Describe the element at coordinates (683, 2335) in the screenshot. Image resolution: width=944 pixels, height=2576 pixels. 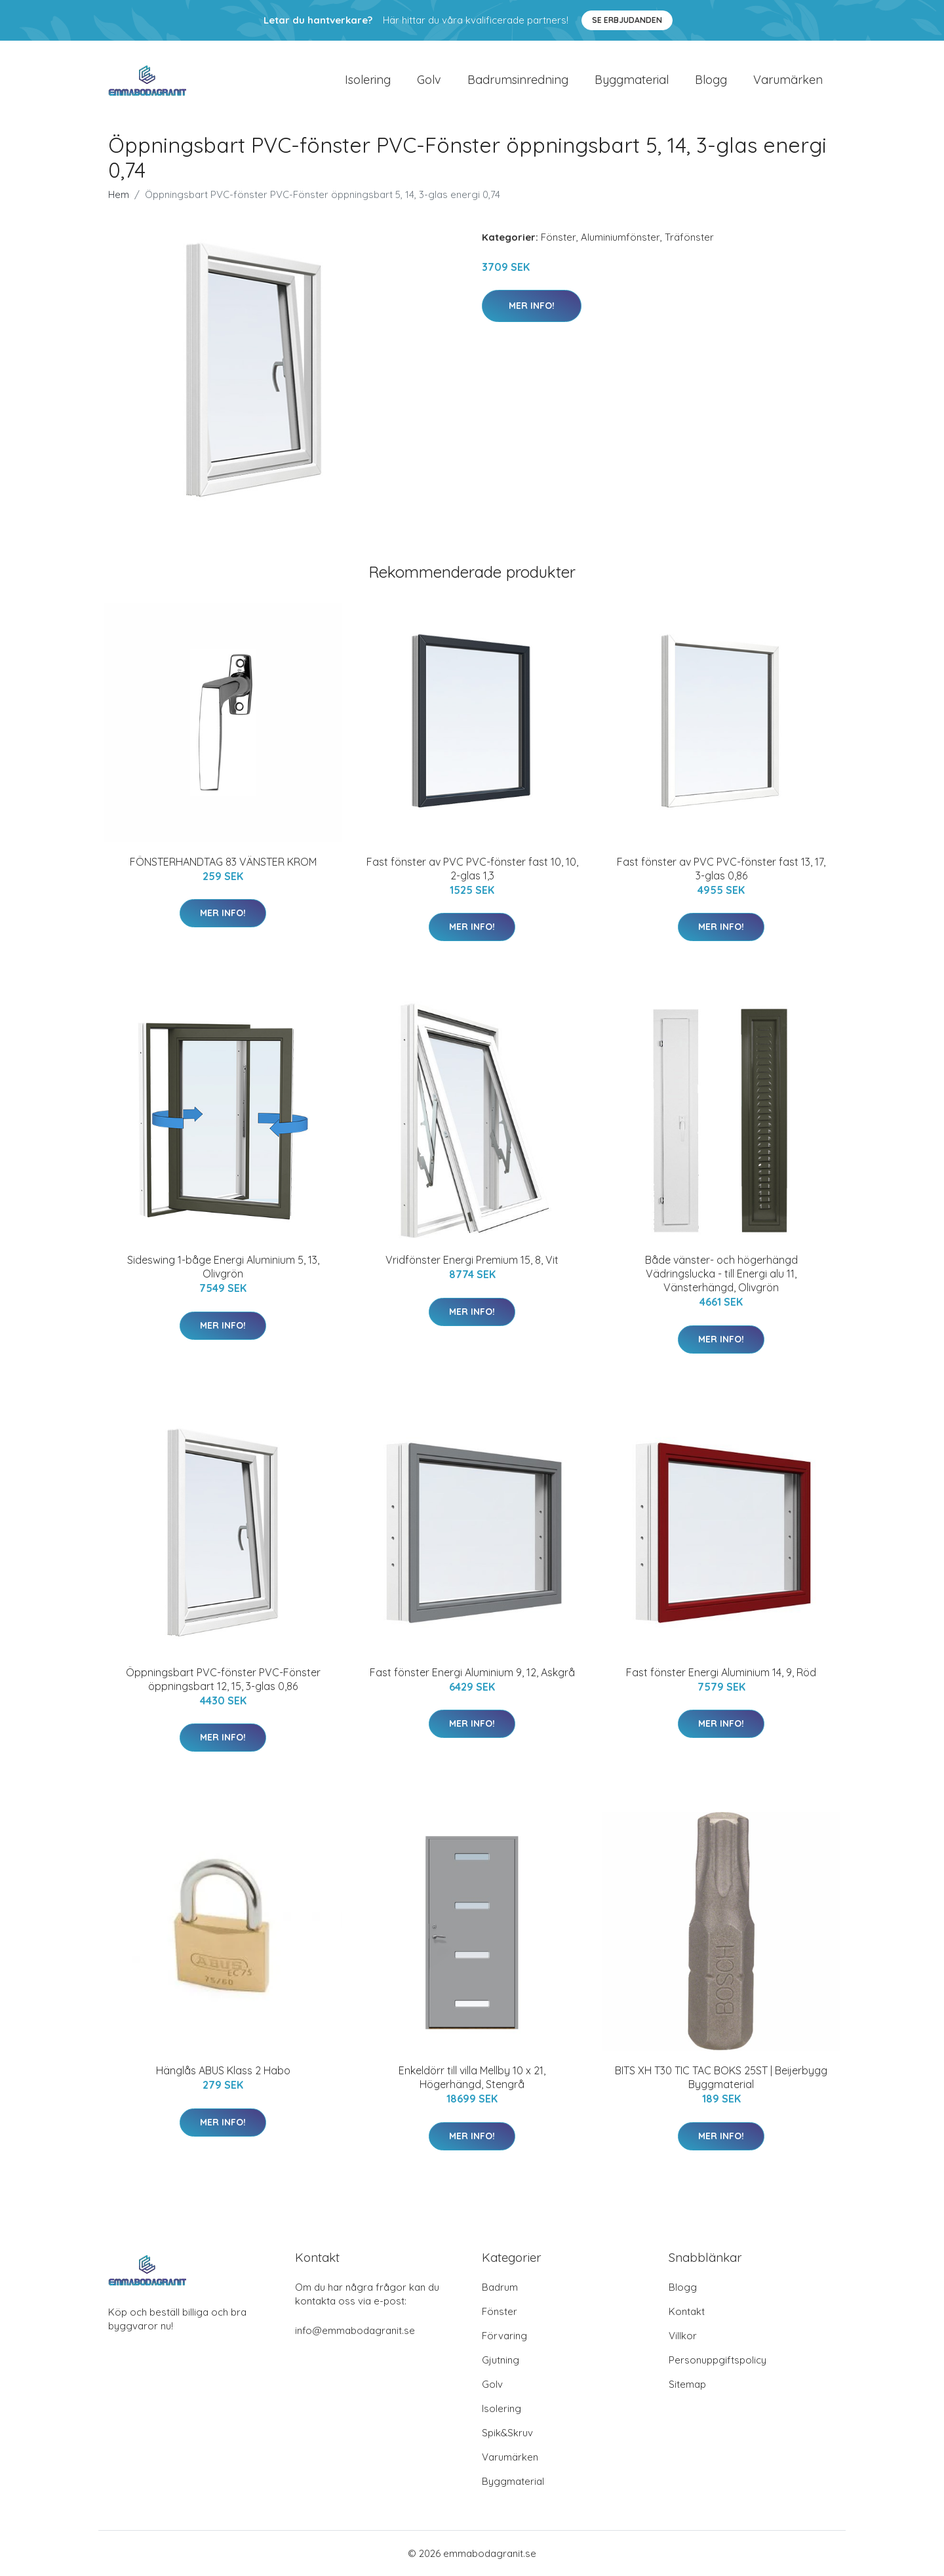
I see `Villkor` at that location.